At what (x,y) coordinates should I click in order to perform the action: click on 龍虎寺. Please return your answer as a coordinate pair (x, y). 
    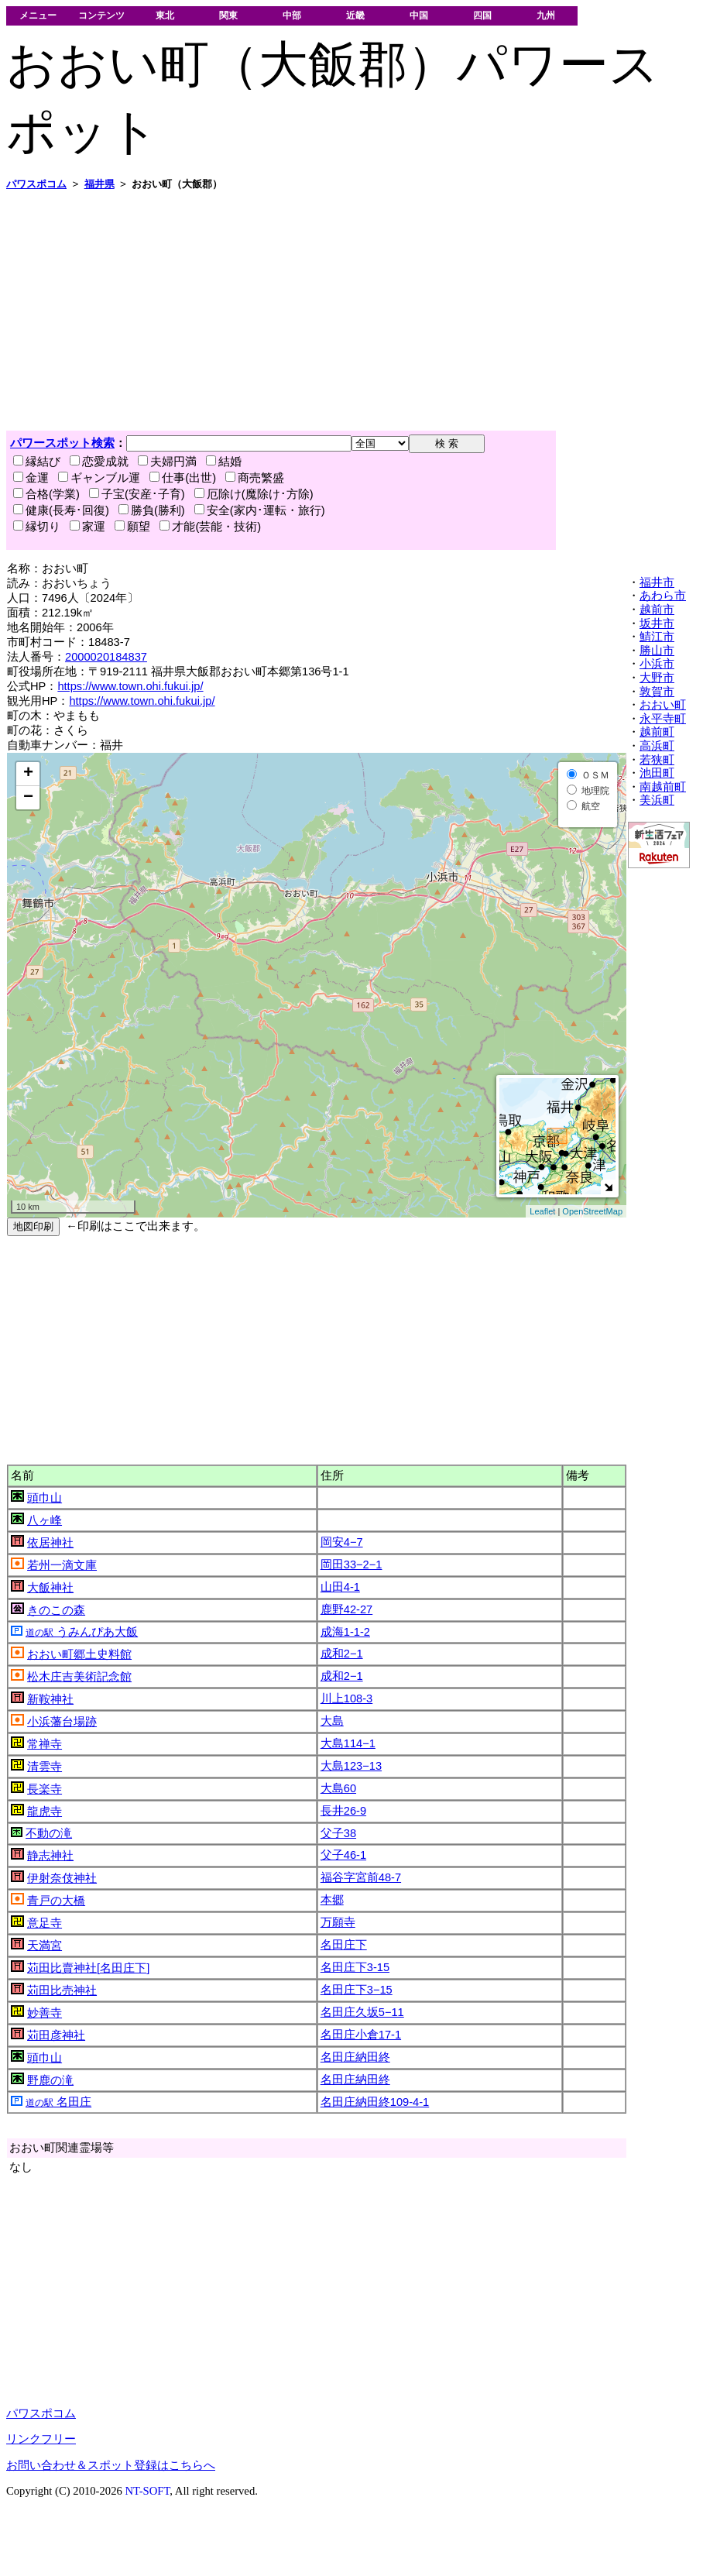
    Looking at the image, I should click on (44, 1811).